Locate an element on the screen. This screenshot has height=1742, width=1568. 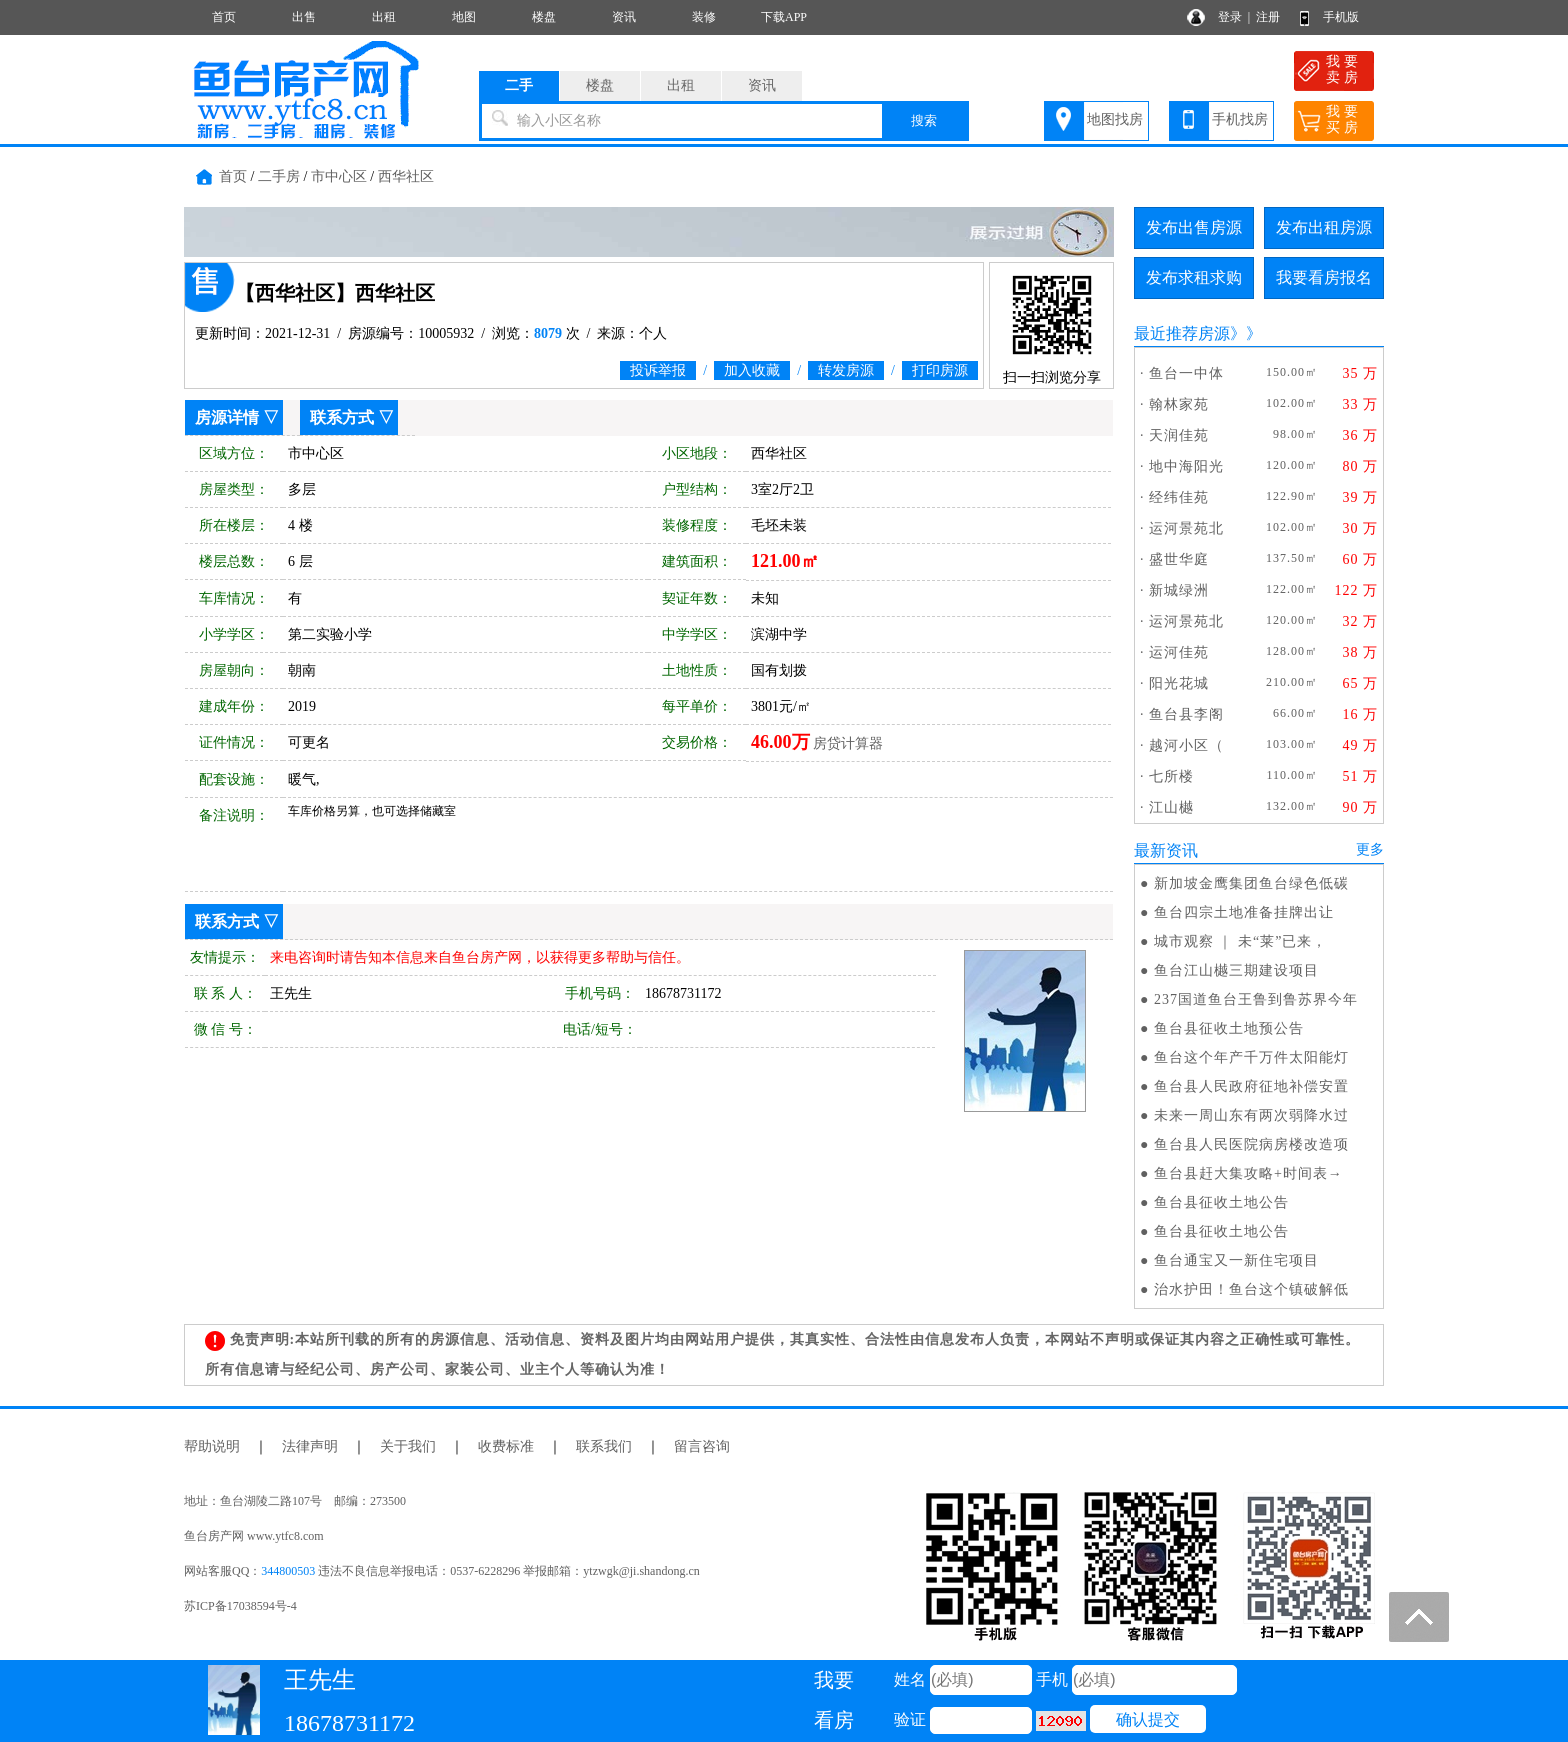
鱼台县人民政府征地补偿安置 is located at coordinates (1251, 1086).